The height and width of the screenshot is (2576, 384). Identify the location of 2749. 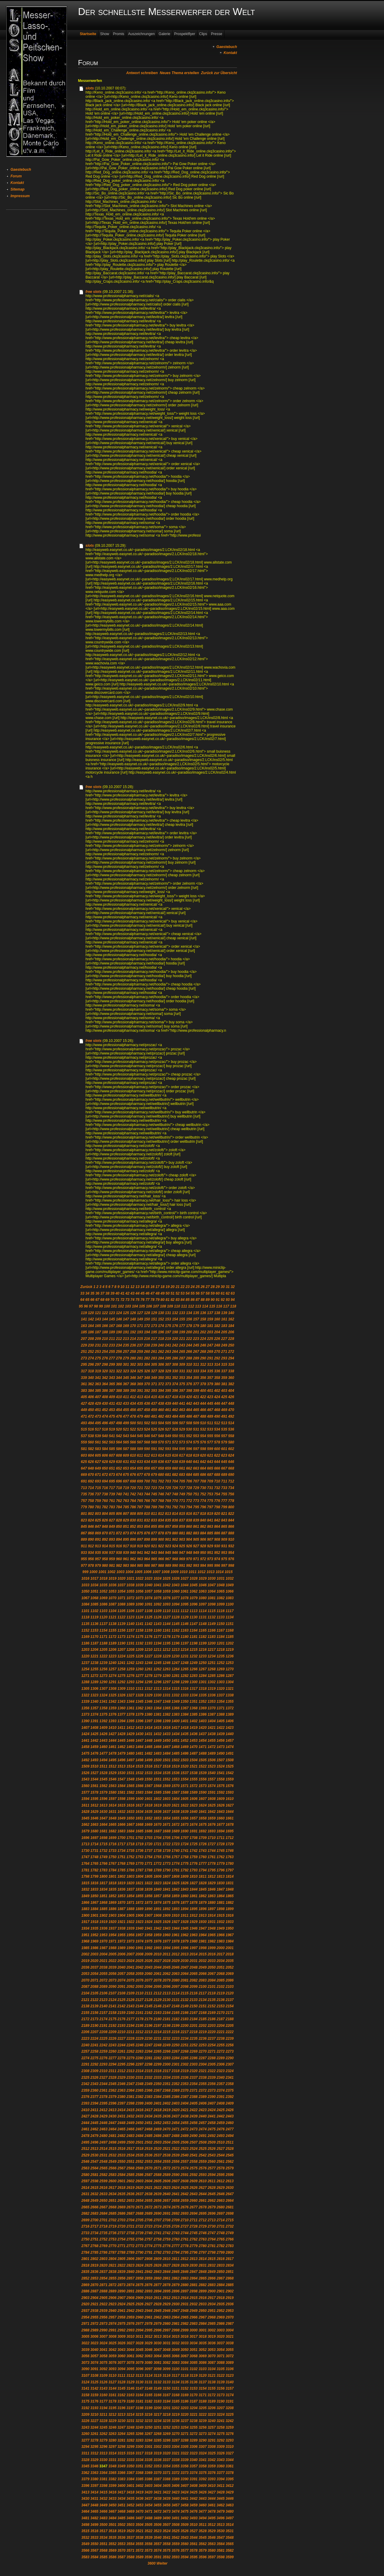
(230, 2233).